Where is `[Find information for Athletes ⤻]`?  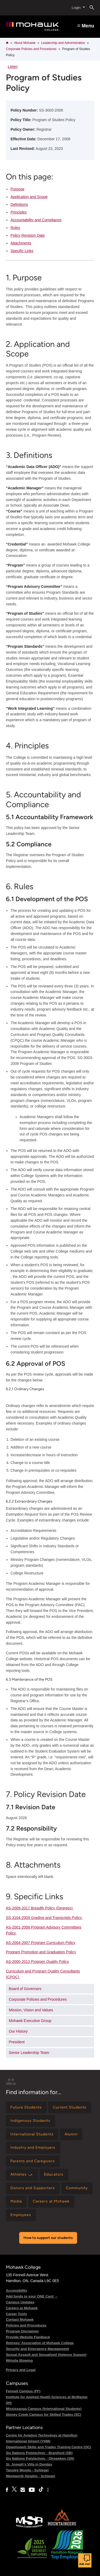
[Find information for Athletes ⤻] is located at coordinates (22, 2175).